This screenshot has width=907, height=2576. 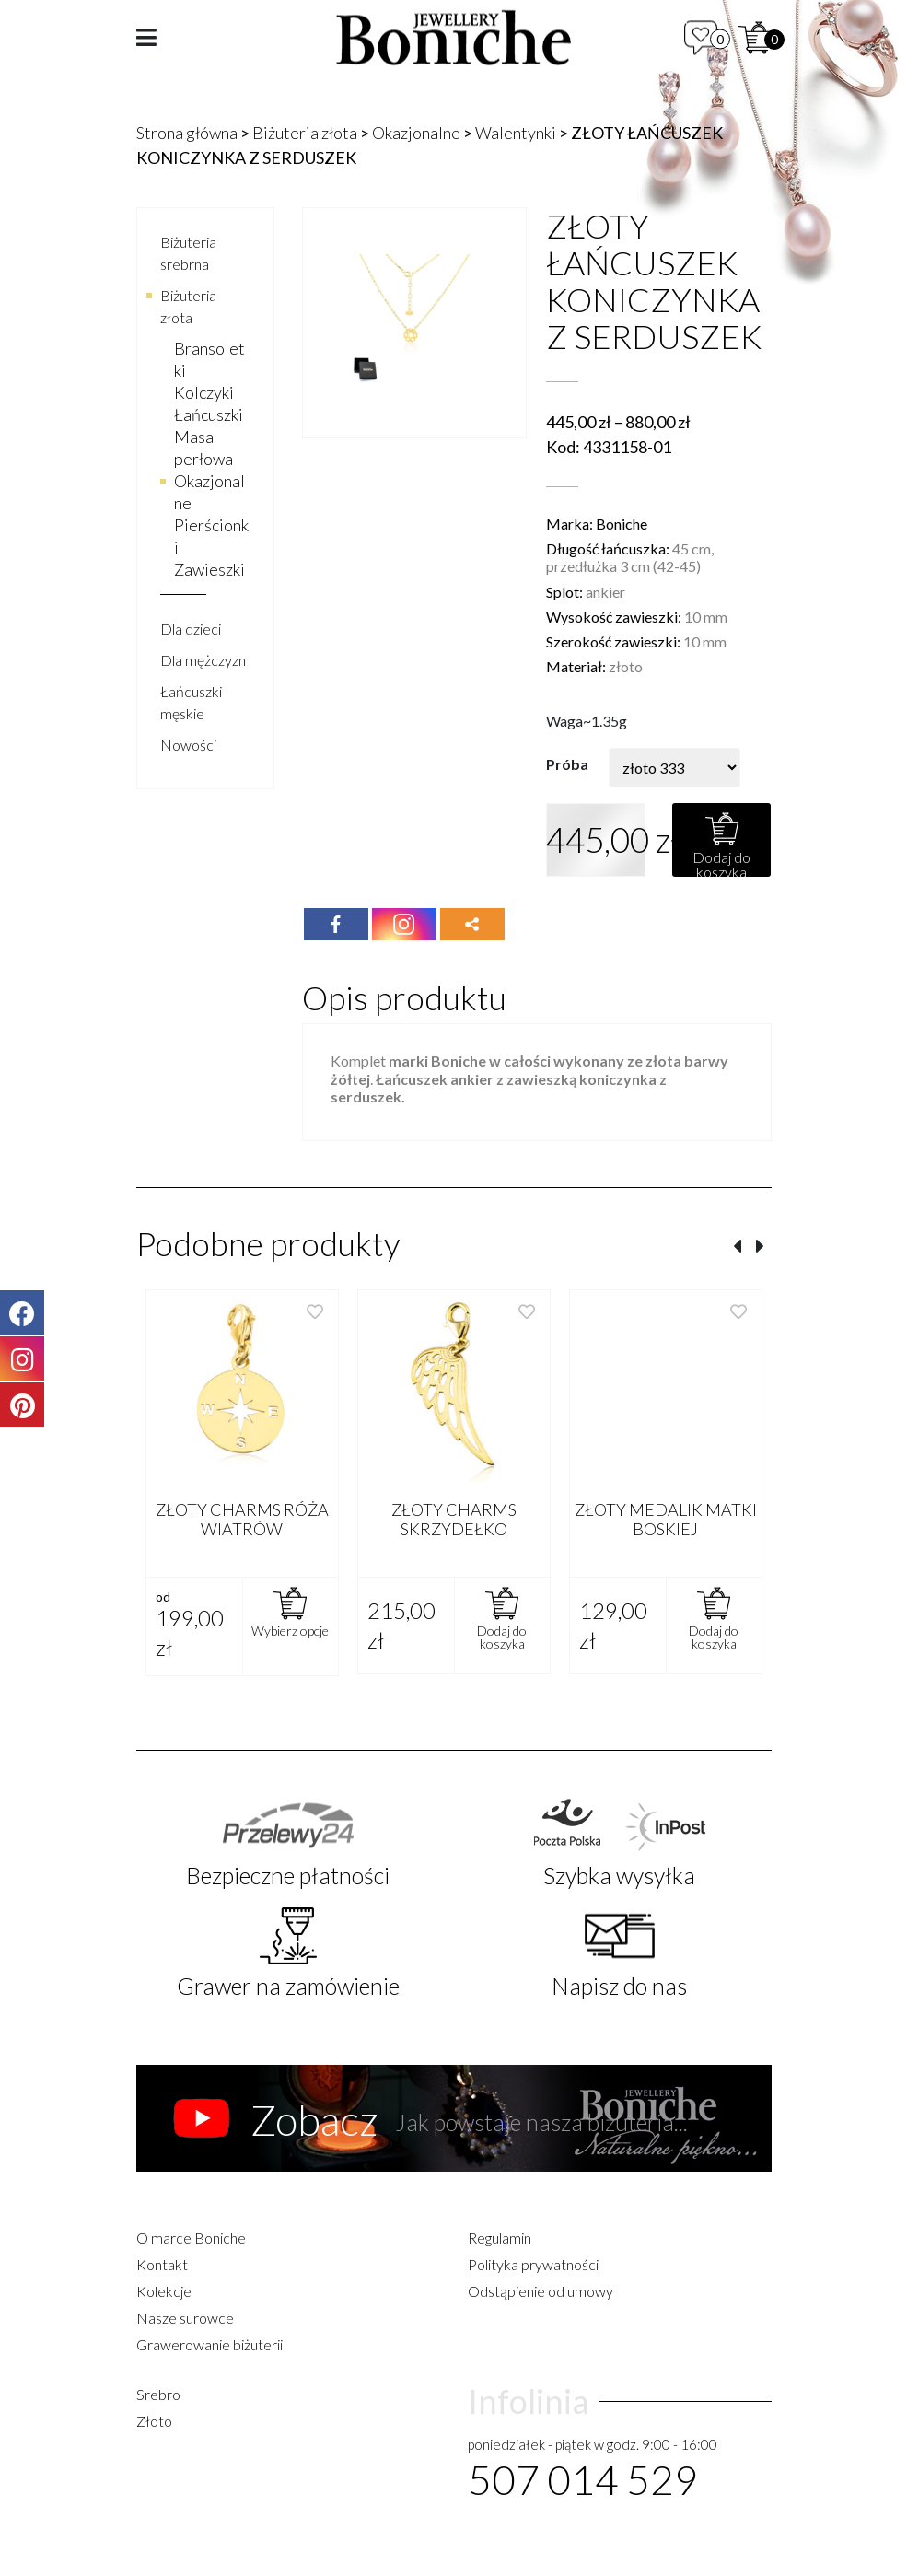 What do you see at coordinates (164, 2291) in the screenshot?
I see `Kolekcje` at bounding box center [164, 2291].